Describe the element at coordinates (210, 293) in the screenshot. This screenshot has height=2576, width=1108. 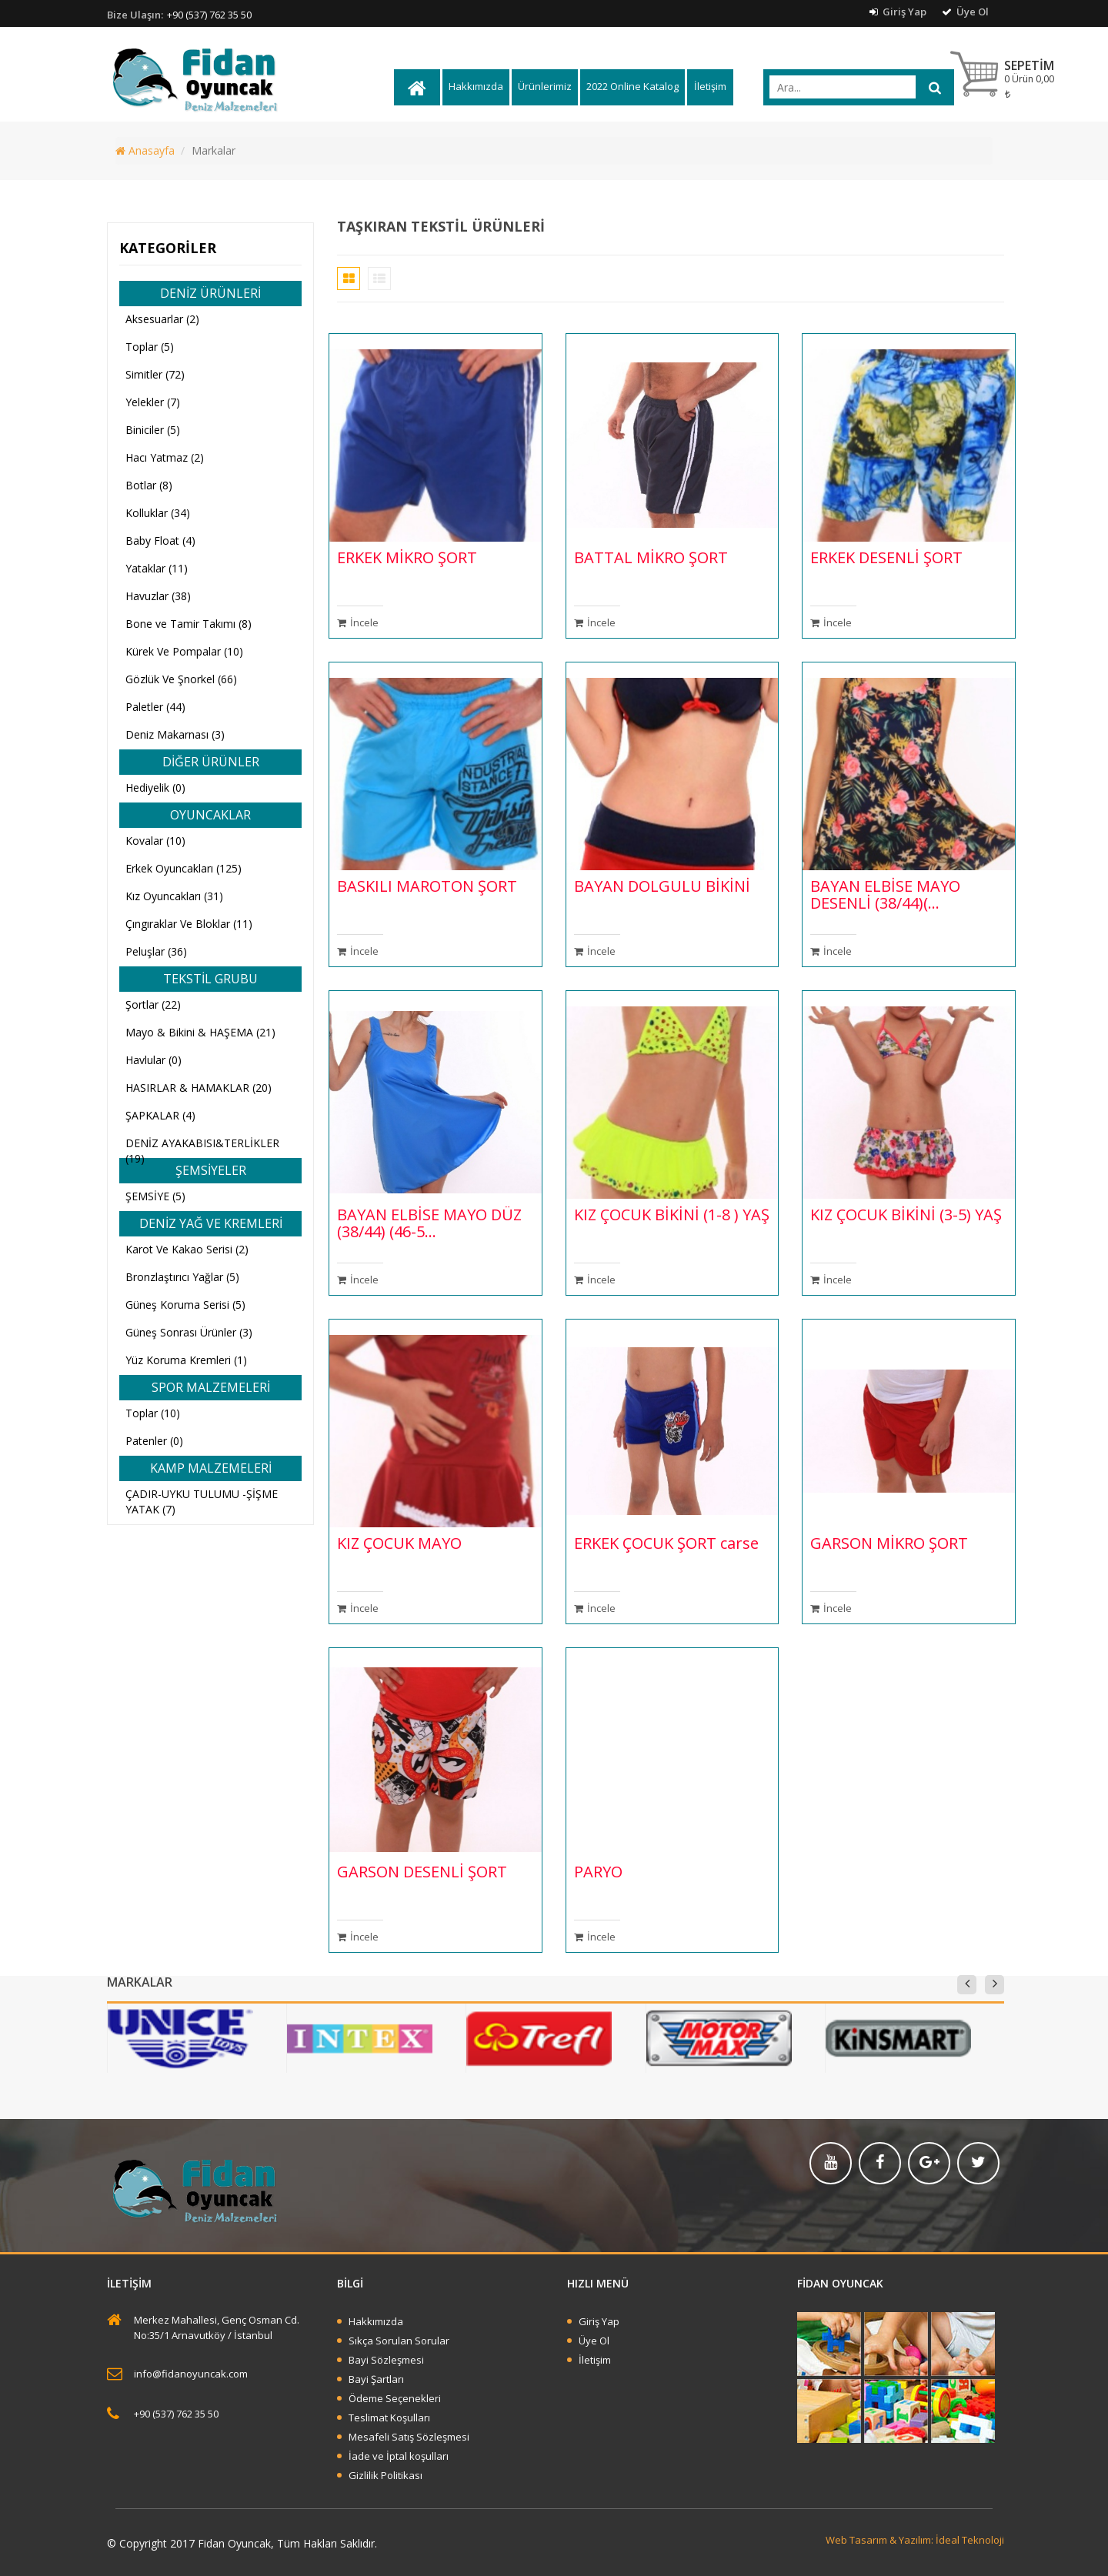
I see `DENİZ ÜRÜNLERİ` at that location.